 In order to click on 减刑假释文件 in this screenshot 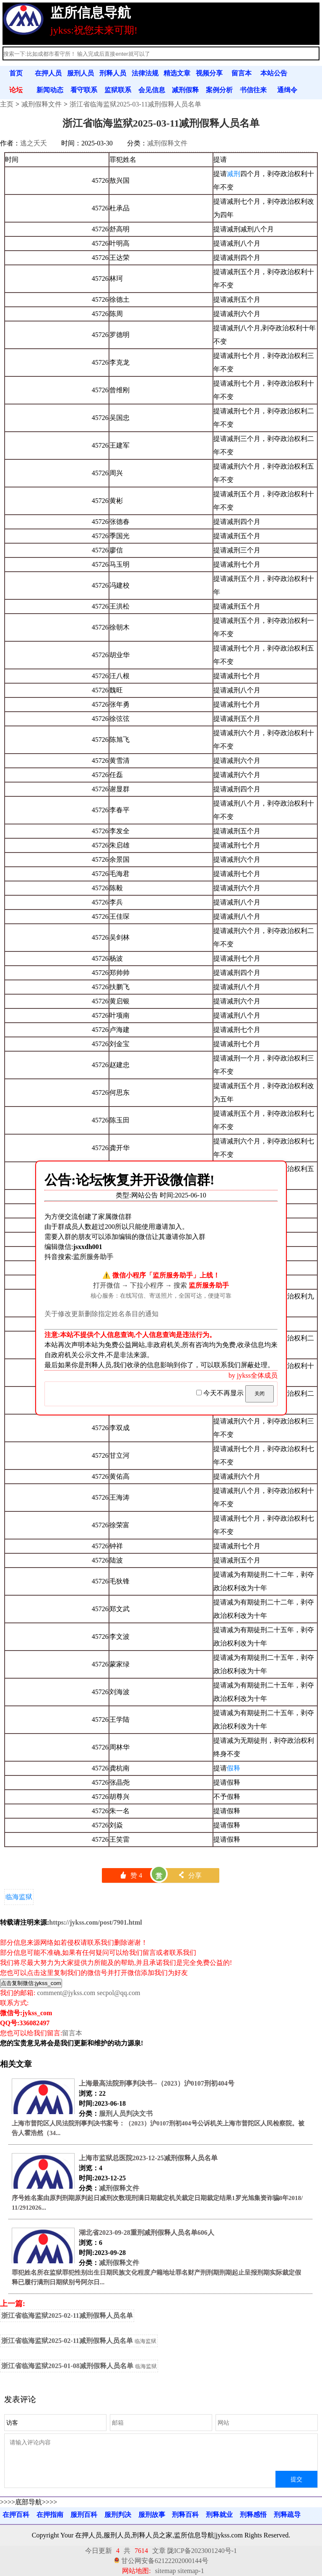, I will do `click(41, 104)`.